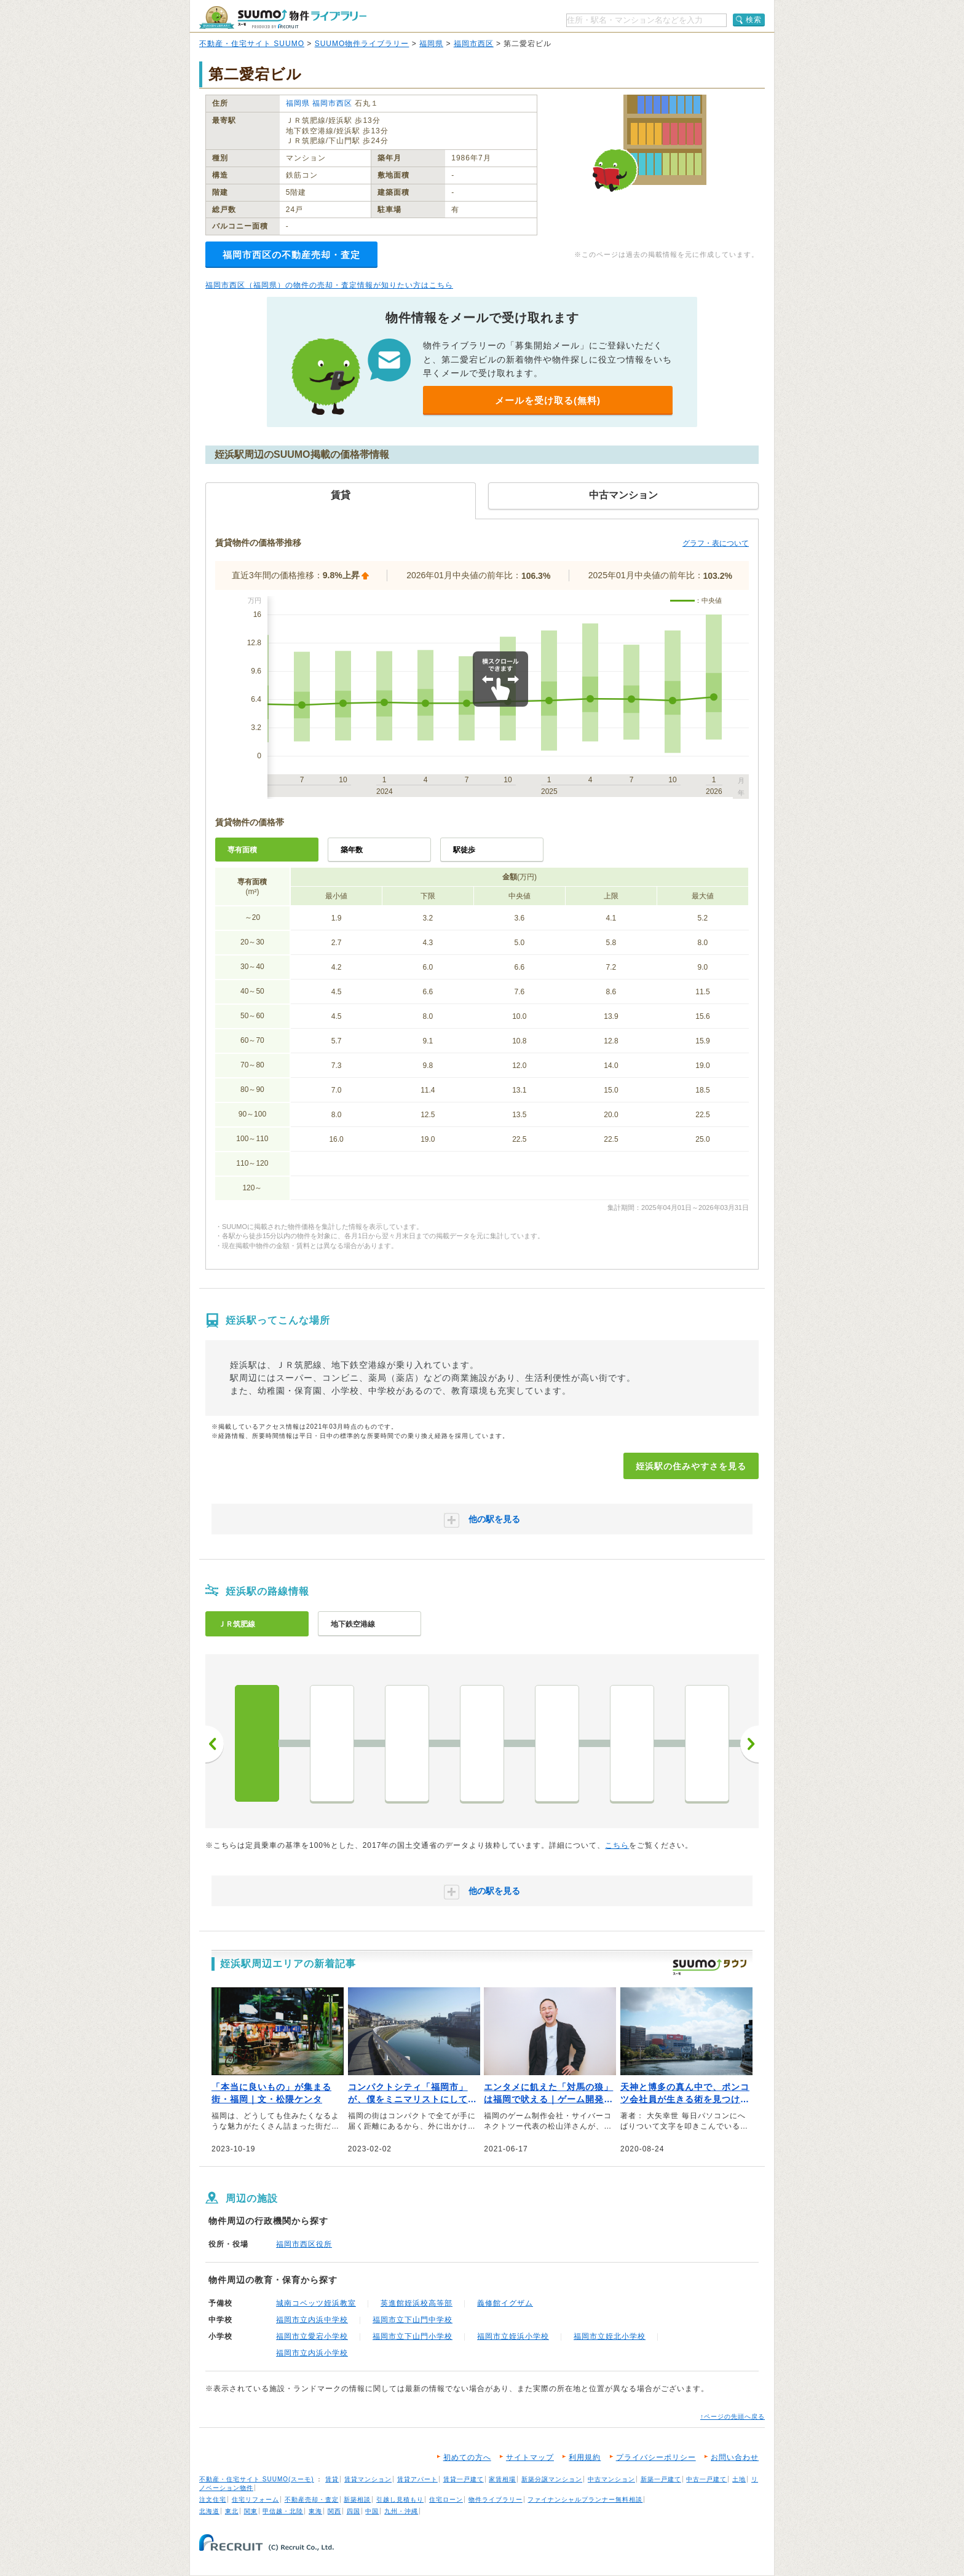 This screenshot has width=964, height=2576. I want to click on 福岡市立内浜中学校, so click(312, 2319).